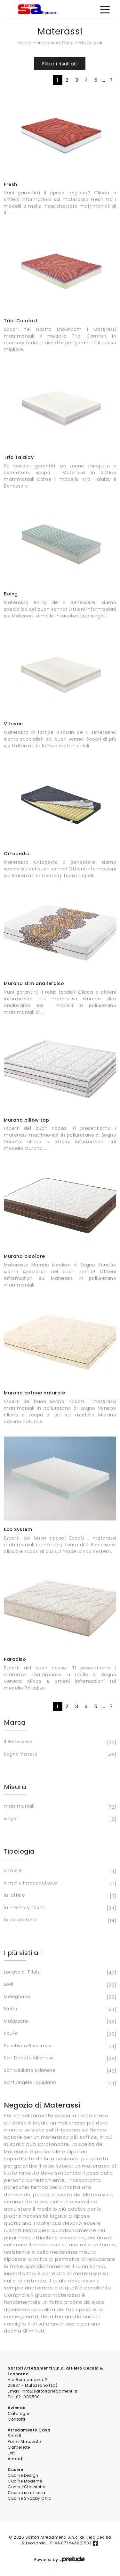 This screenshot has height=2576, width=120. What do you see at coordinates (59, 1807) in the screenshot?
I see `matrimoniali` at bounding box center [59, 1807].